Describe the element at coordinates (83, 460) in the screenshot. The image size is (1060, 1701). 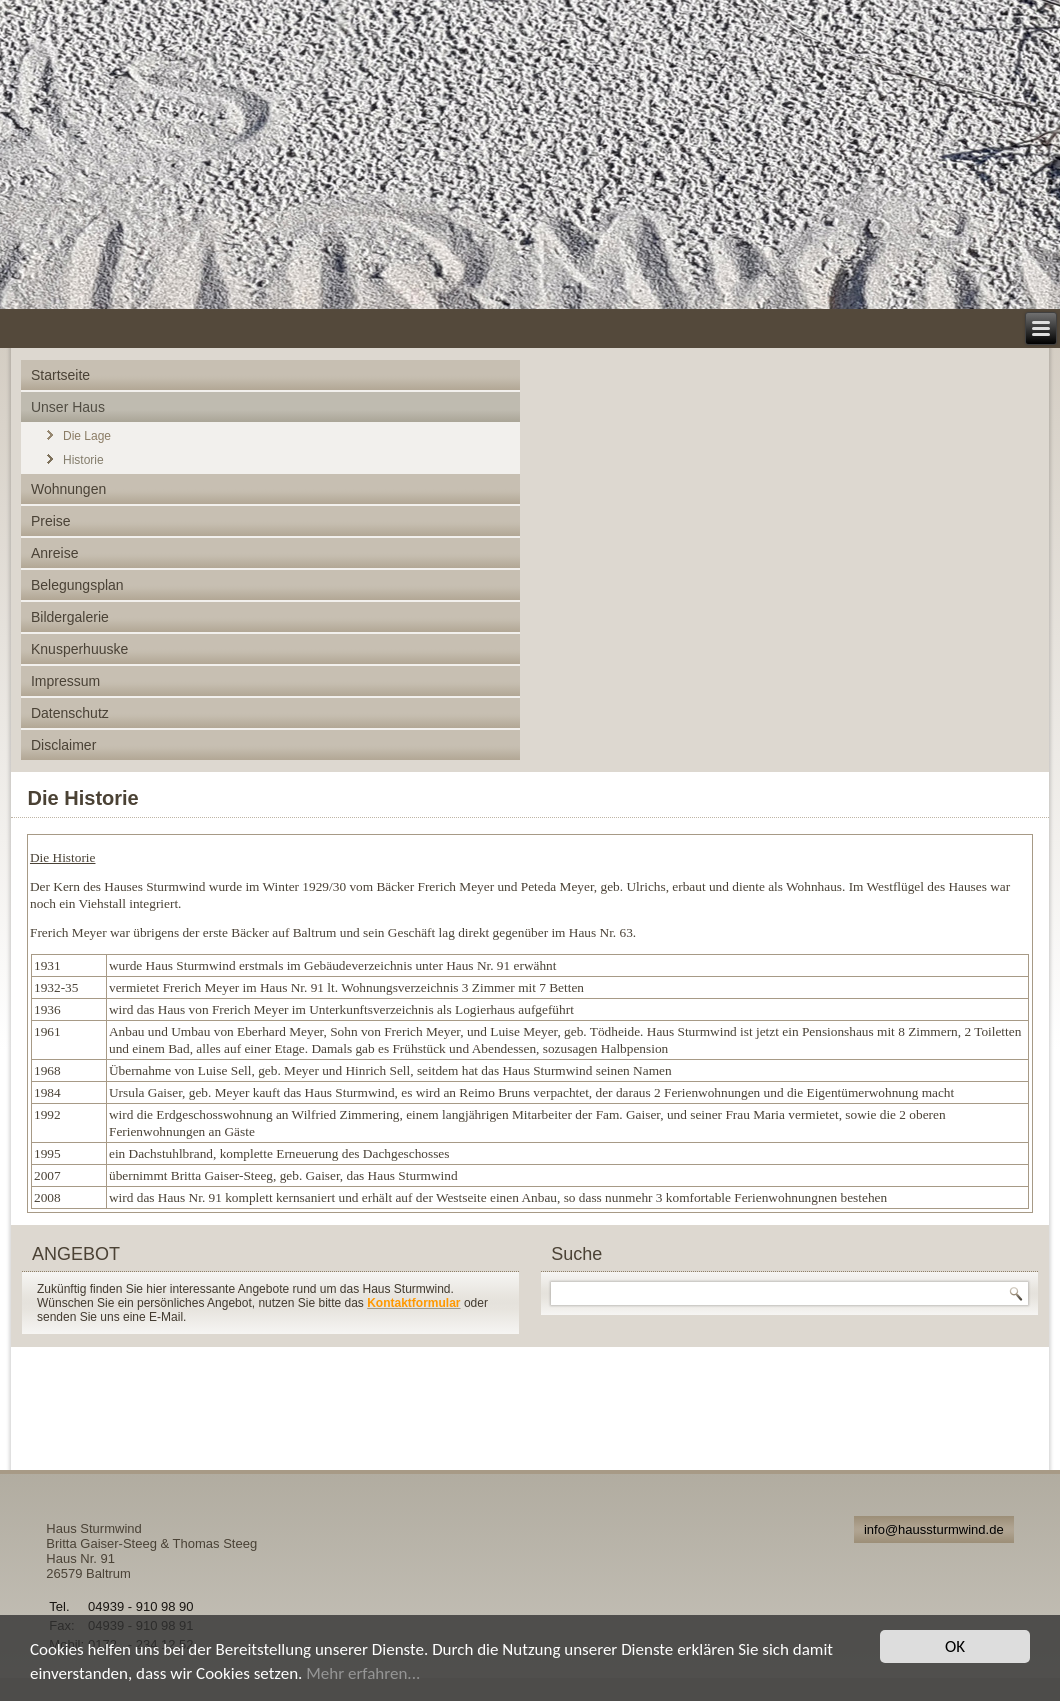
I see `Historie` at that location.